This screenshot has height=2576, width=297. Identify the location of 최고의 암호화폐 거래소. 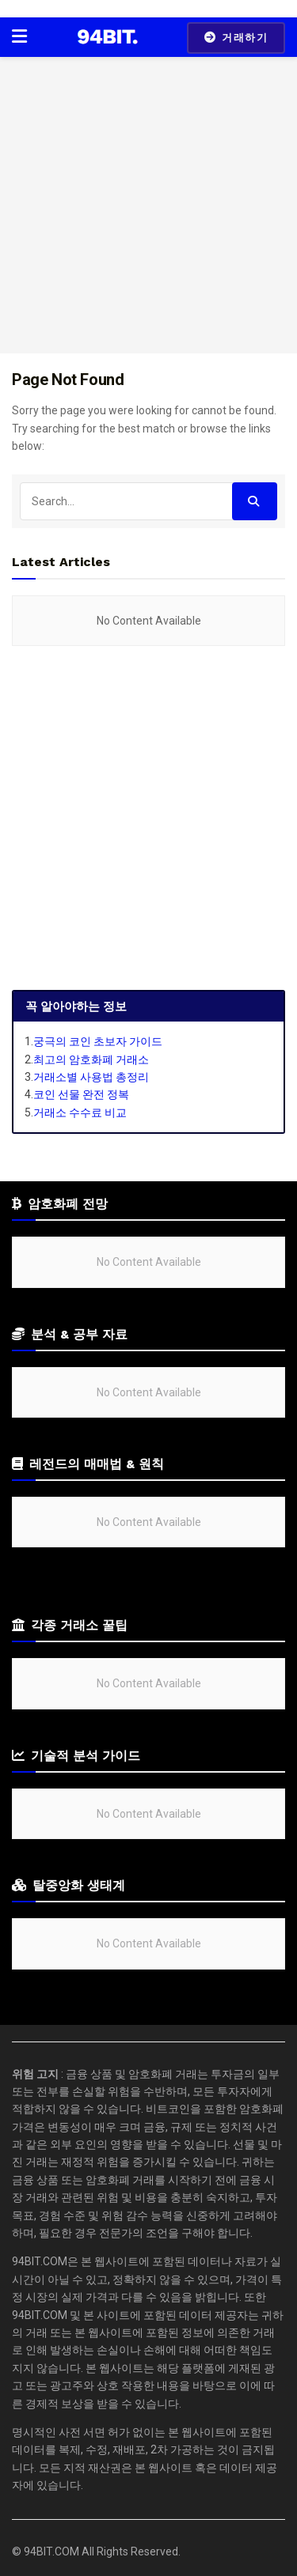
(91, 1059).